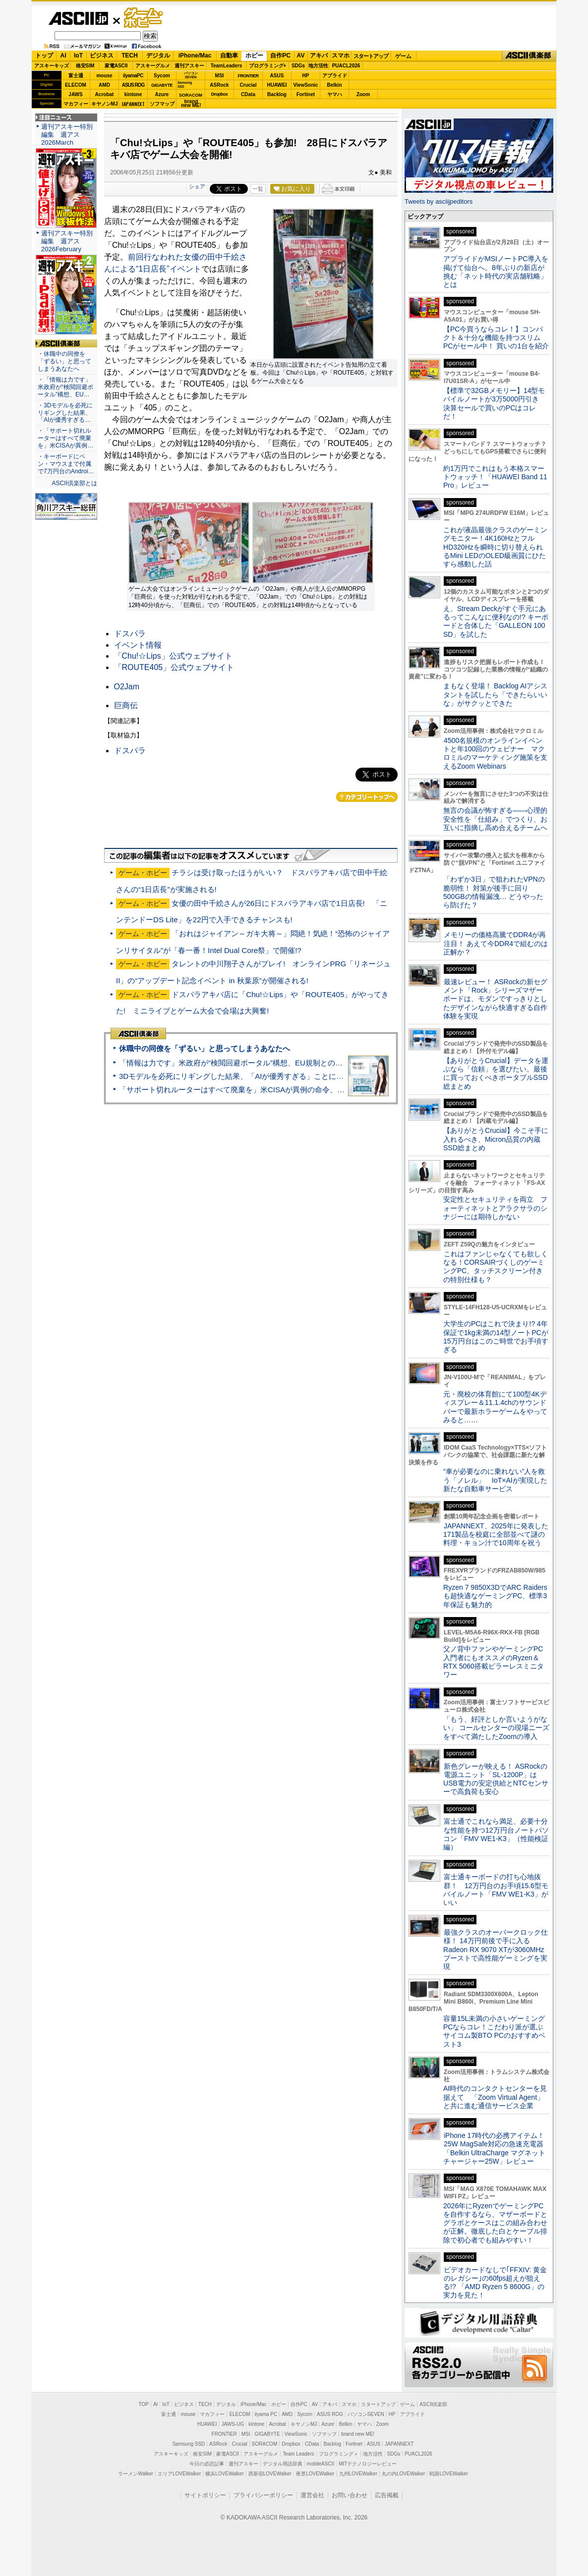  What do you see at coordinates (144, 2404) in the screenshot?
I see `TOP` at bounding box center [144, 2404].